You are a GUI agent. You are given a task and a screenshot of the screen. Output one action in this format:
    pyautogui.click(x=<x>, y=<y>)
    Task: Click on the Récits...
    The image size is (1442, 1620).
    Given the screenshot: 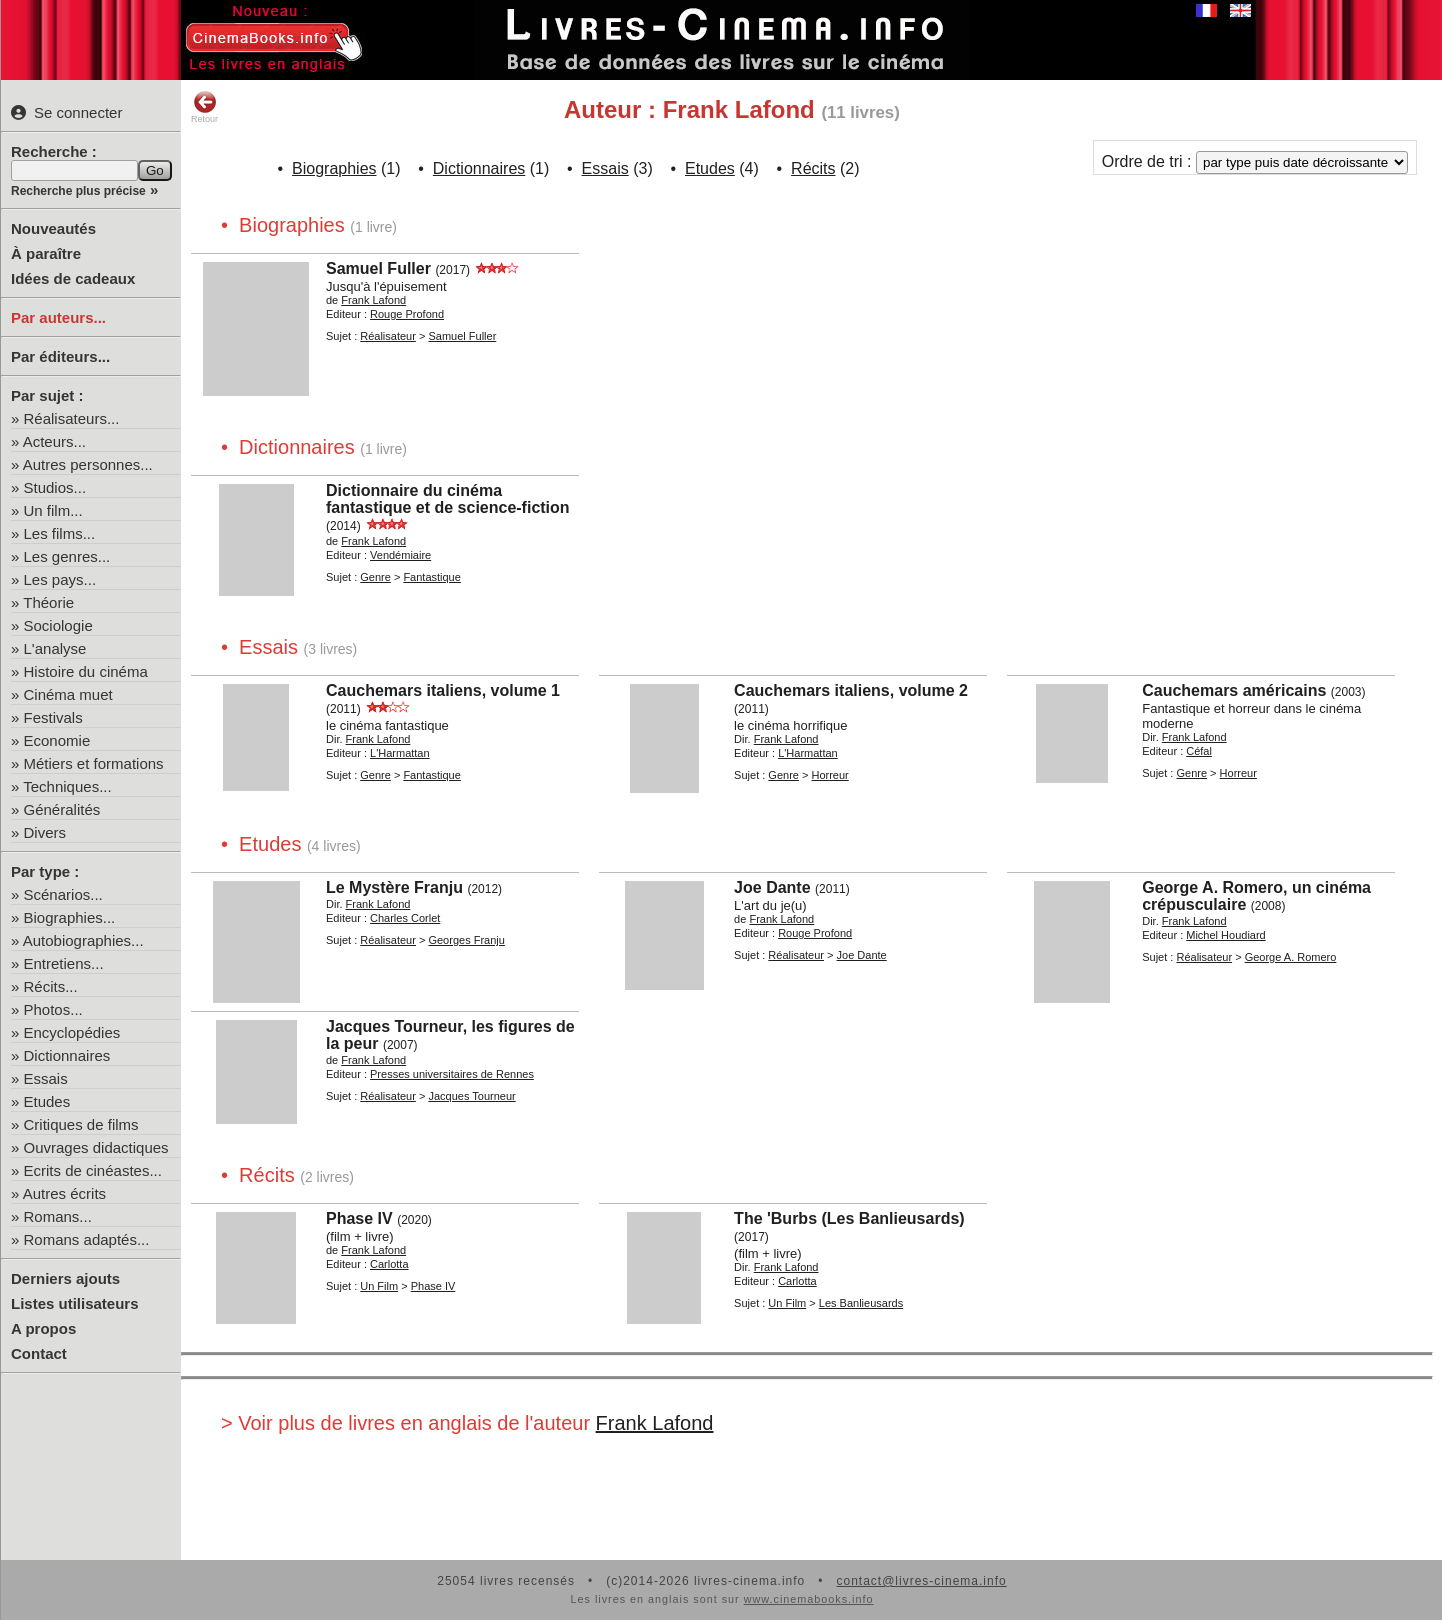 What is the action you would take?
    pyautogui.click(x=51, y=986)
    